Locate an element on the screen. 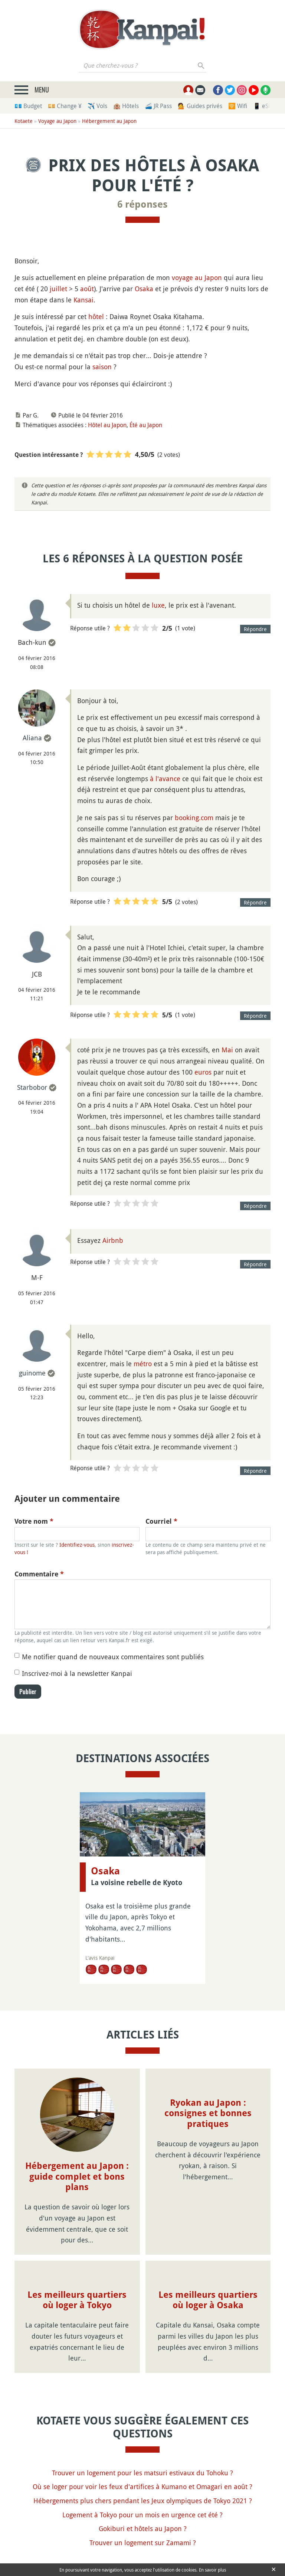 The image size is (285, 2576). 💁 Guides privés is located at coordinates (200, 106).